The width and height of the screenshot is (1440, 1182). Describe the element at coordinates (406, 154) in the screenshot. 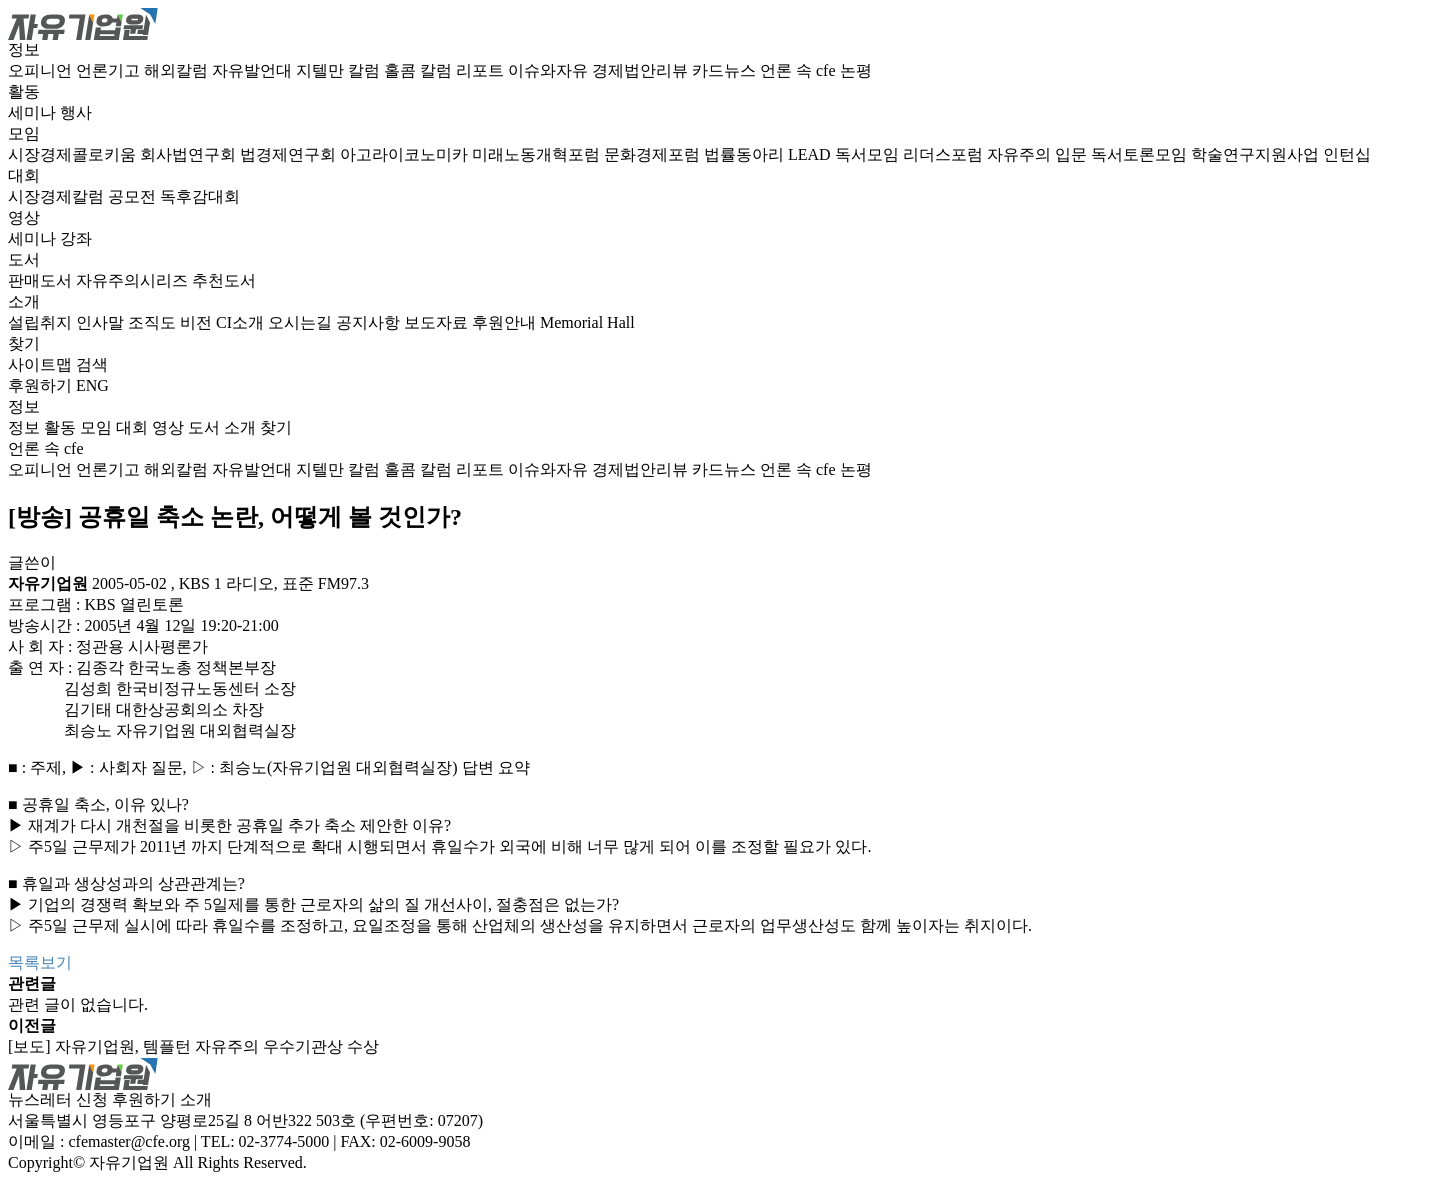

I see `아고라이코노미카` at that location.